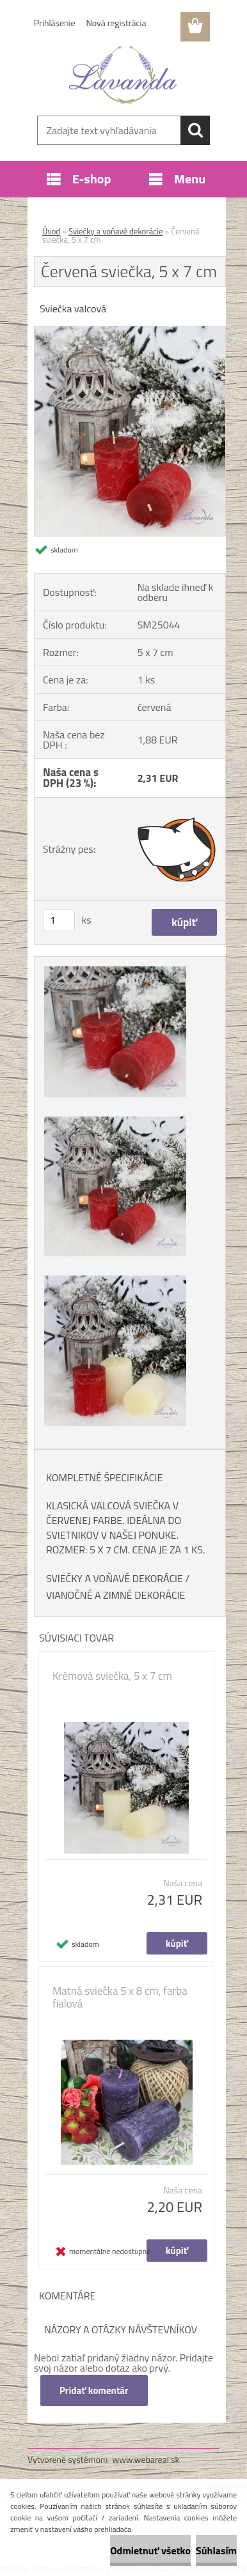  What do you see at coordinates (112, 1676) in the screenshot?
I see `Krémová sviečka, 5 x 7 cm` at bounding box center [112, 1676].